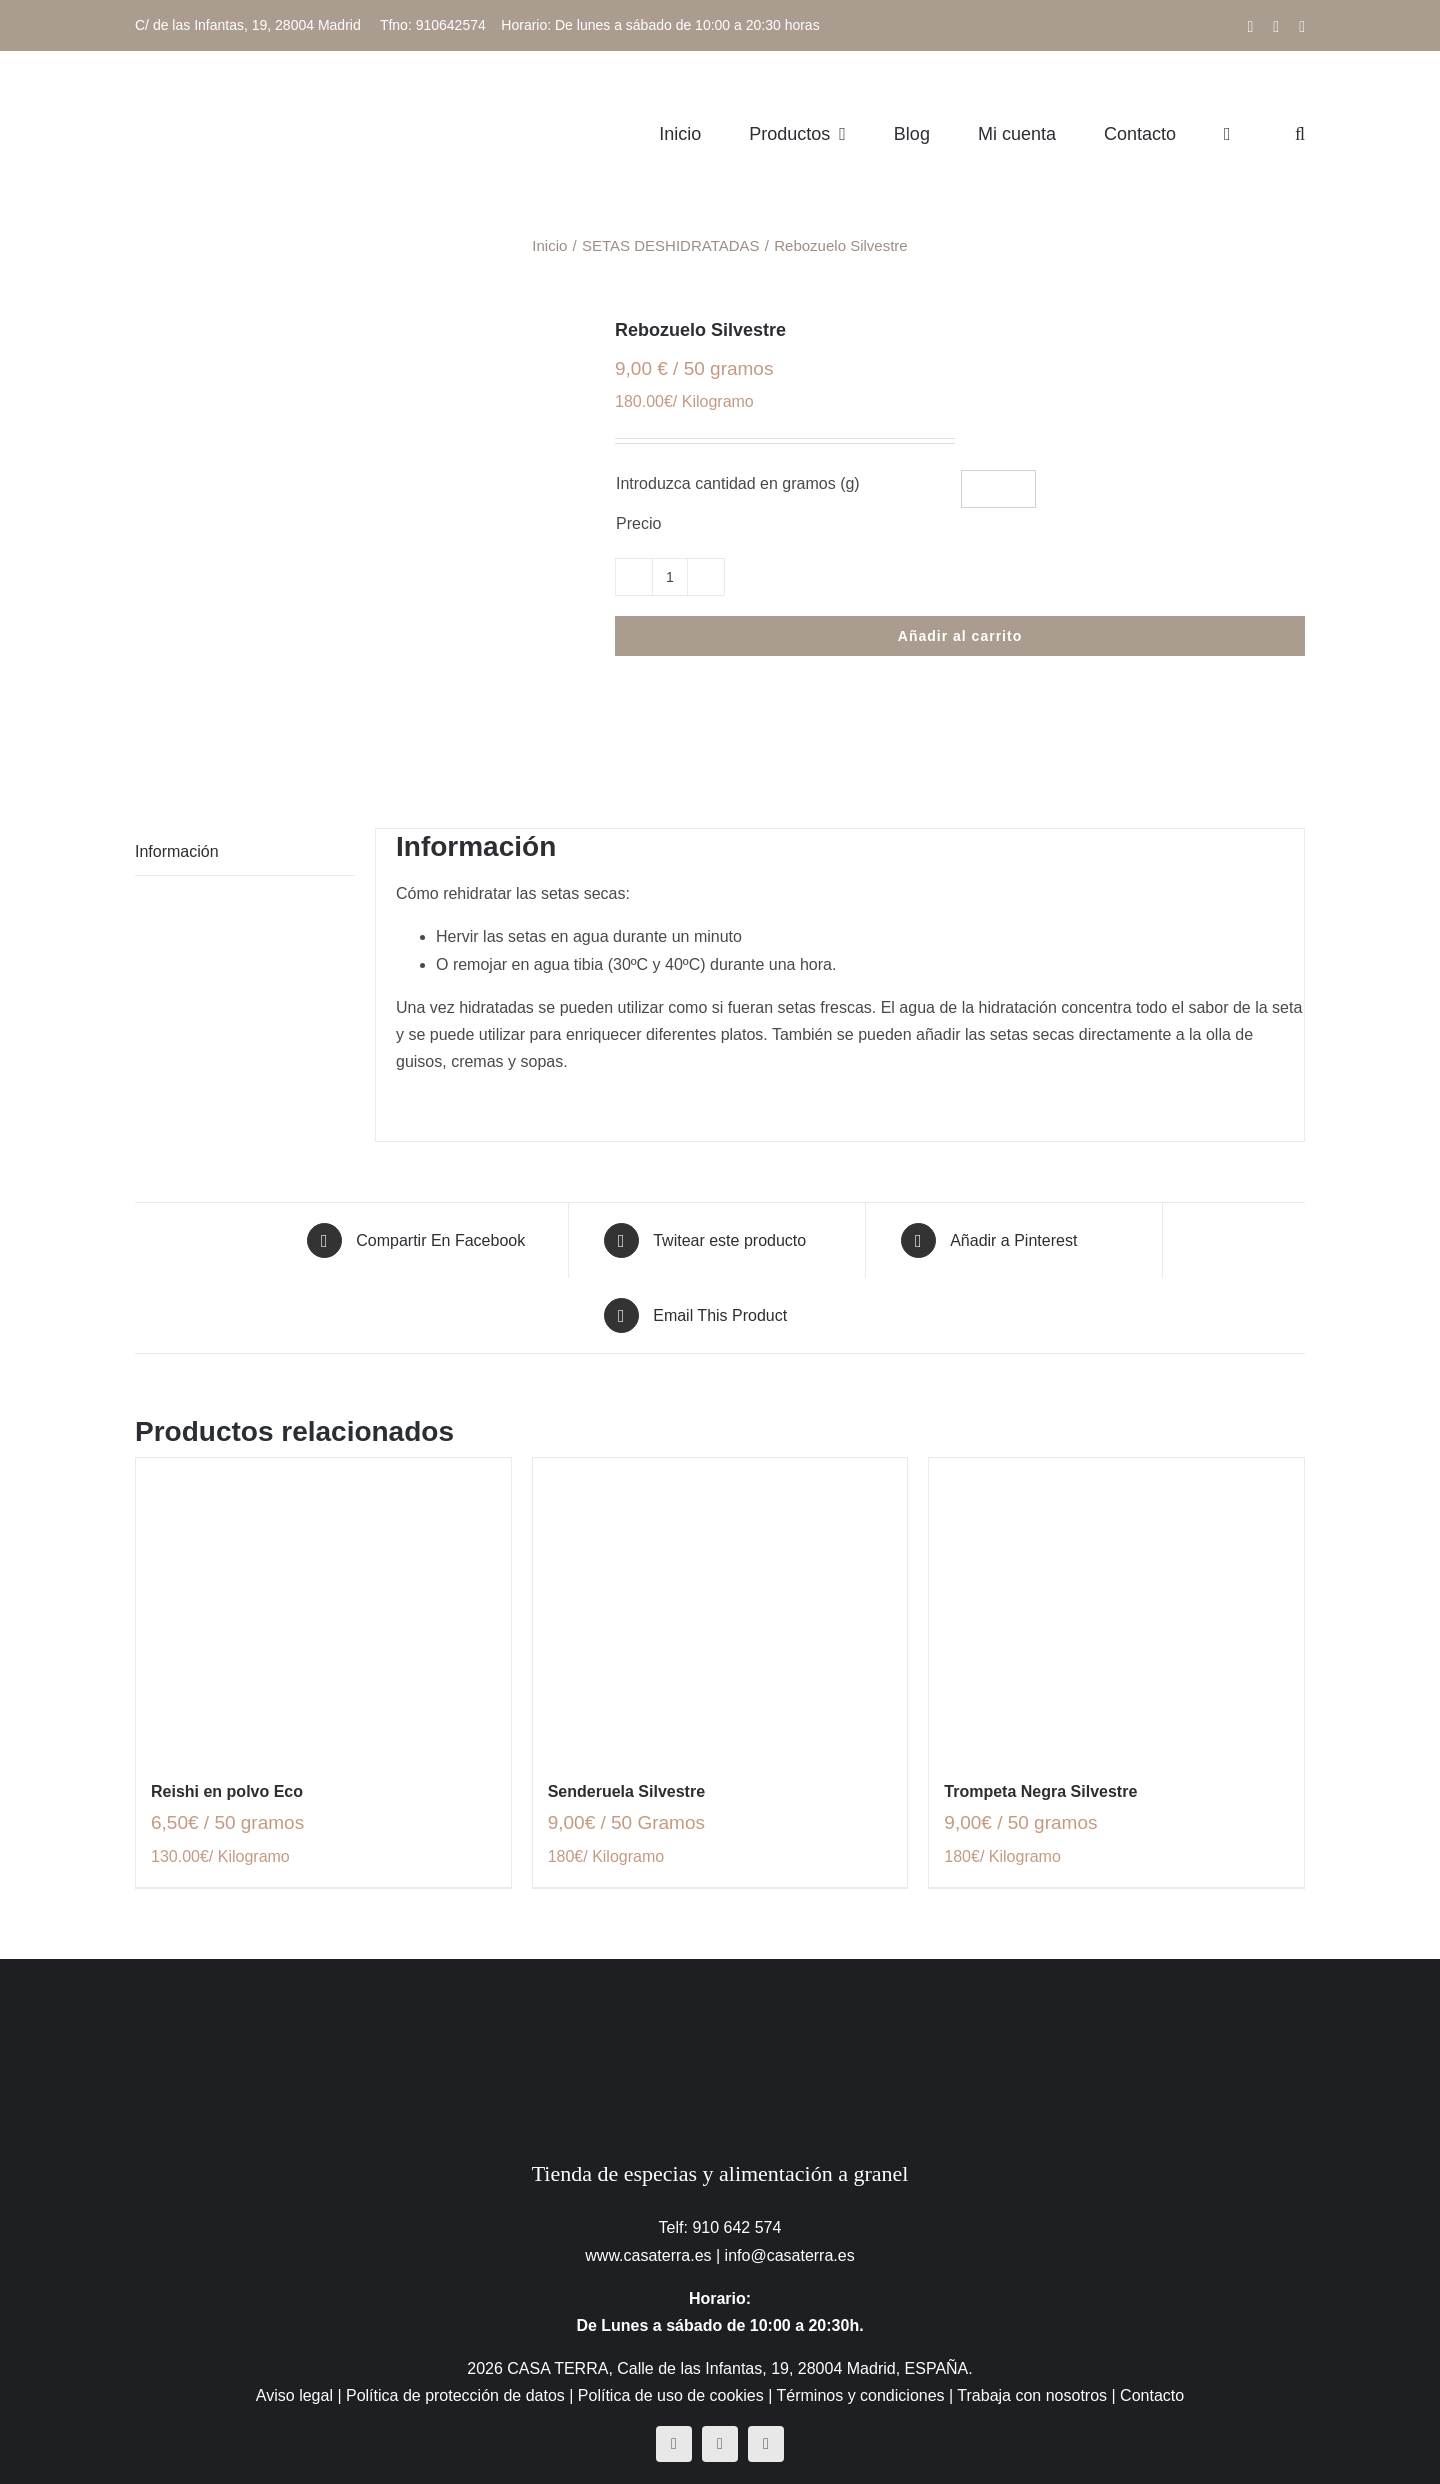 This screenshot has height=2484, width=1440. What do you see at coordinates (670, 577) in the screenshot?
I see `[Cantidad de productos]` at bounding box center [670, 577].